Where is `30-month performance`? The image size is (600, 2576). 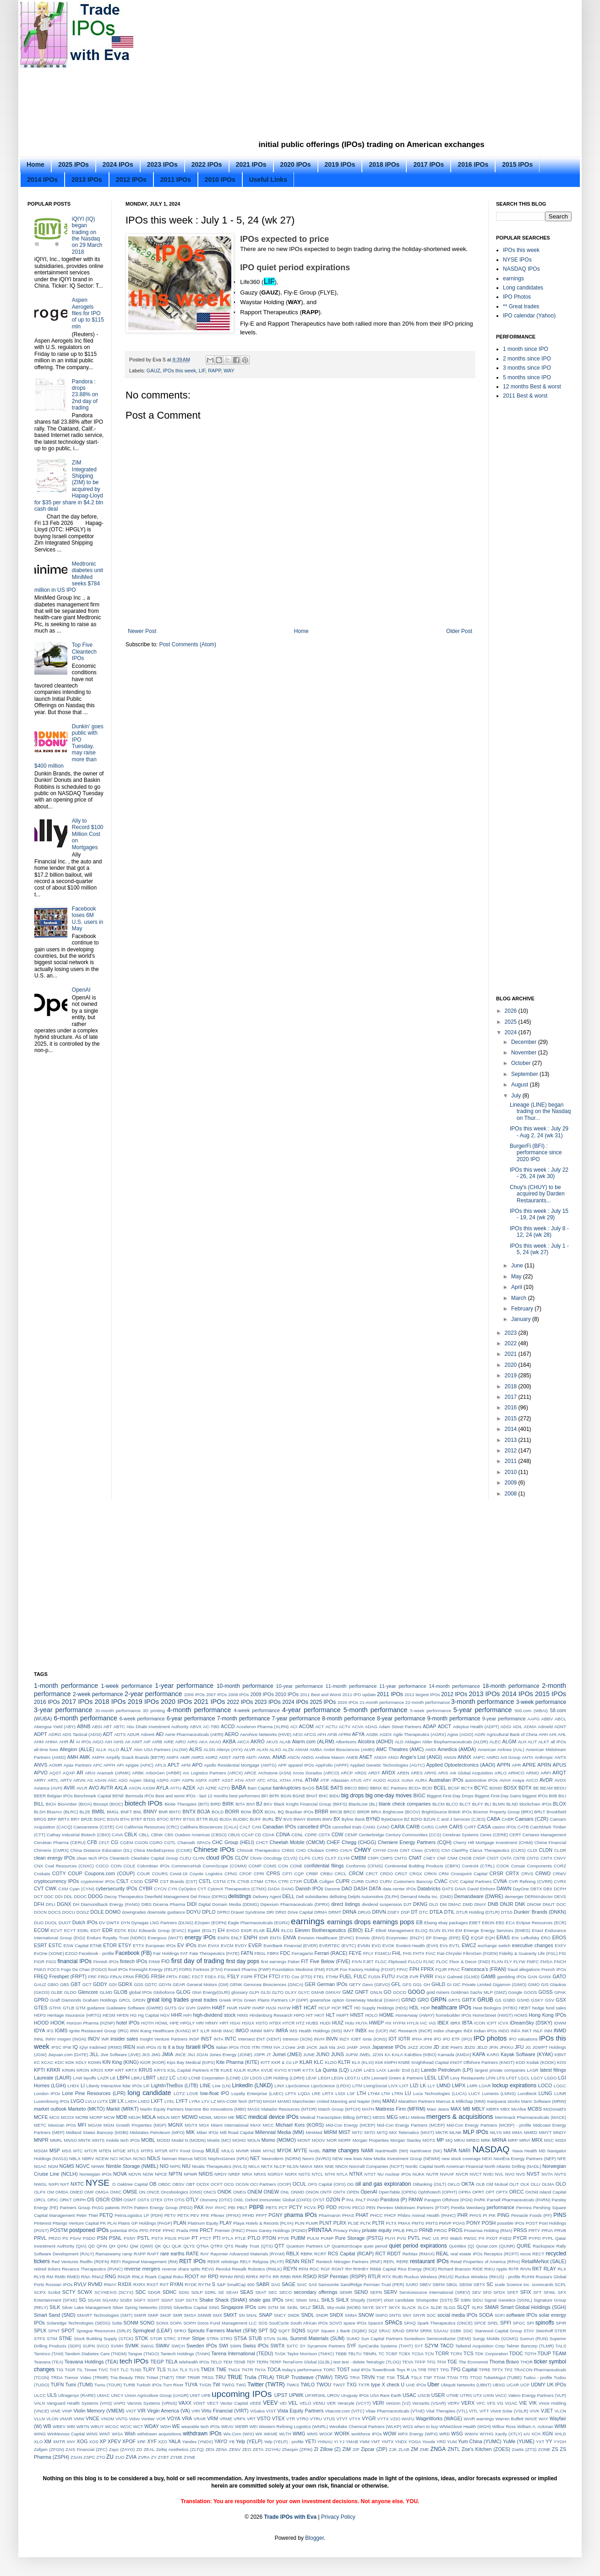 30-month performance is located at coordinates (118, 1710).